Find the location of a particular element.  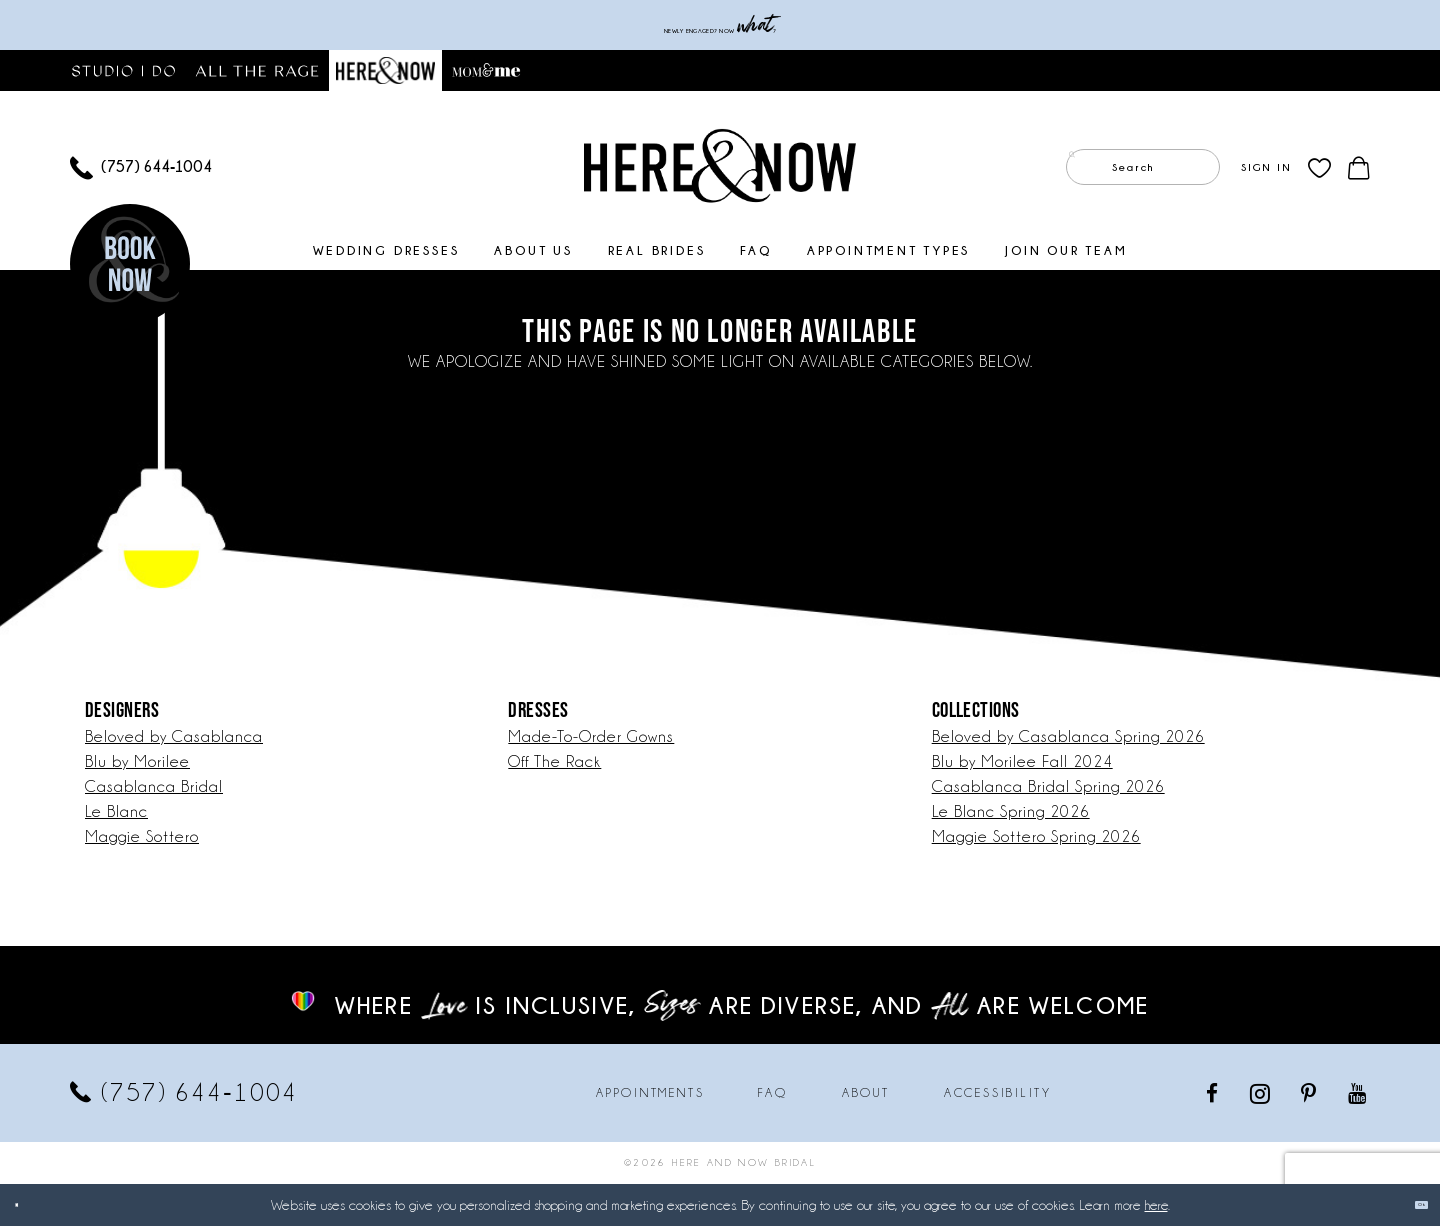

Blu by Morilee Fall 2024 is located at coordinates (1022, 762).